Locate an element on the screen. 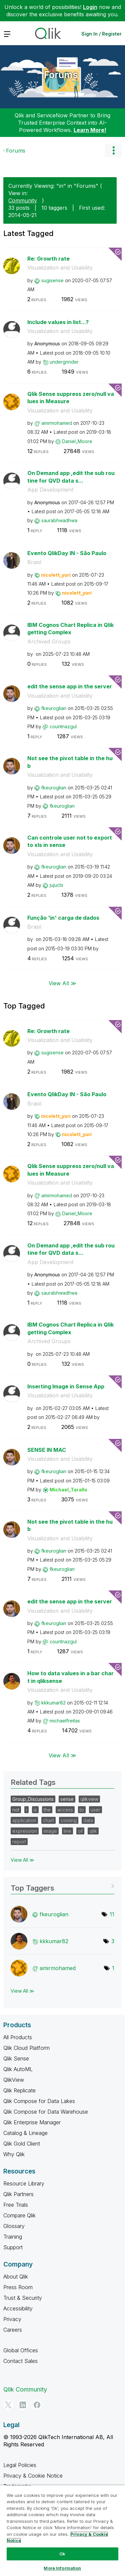 The image size is (125, 2576). Qlik Sense is located at coordinates (16, 2058).